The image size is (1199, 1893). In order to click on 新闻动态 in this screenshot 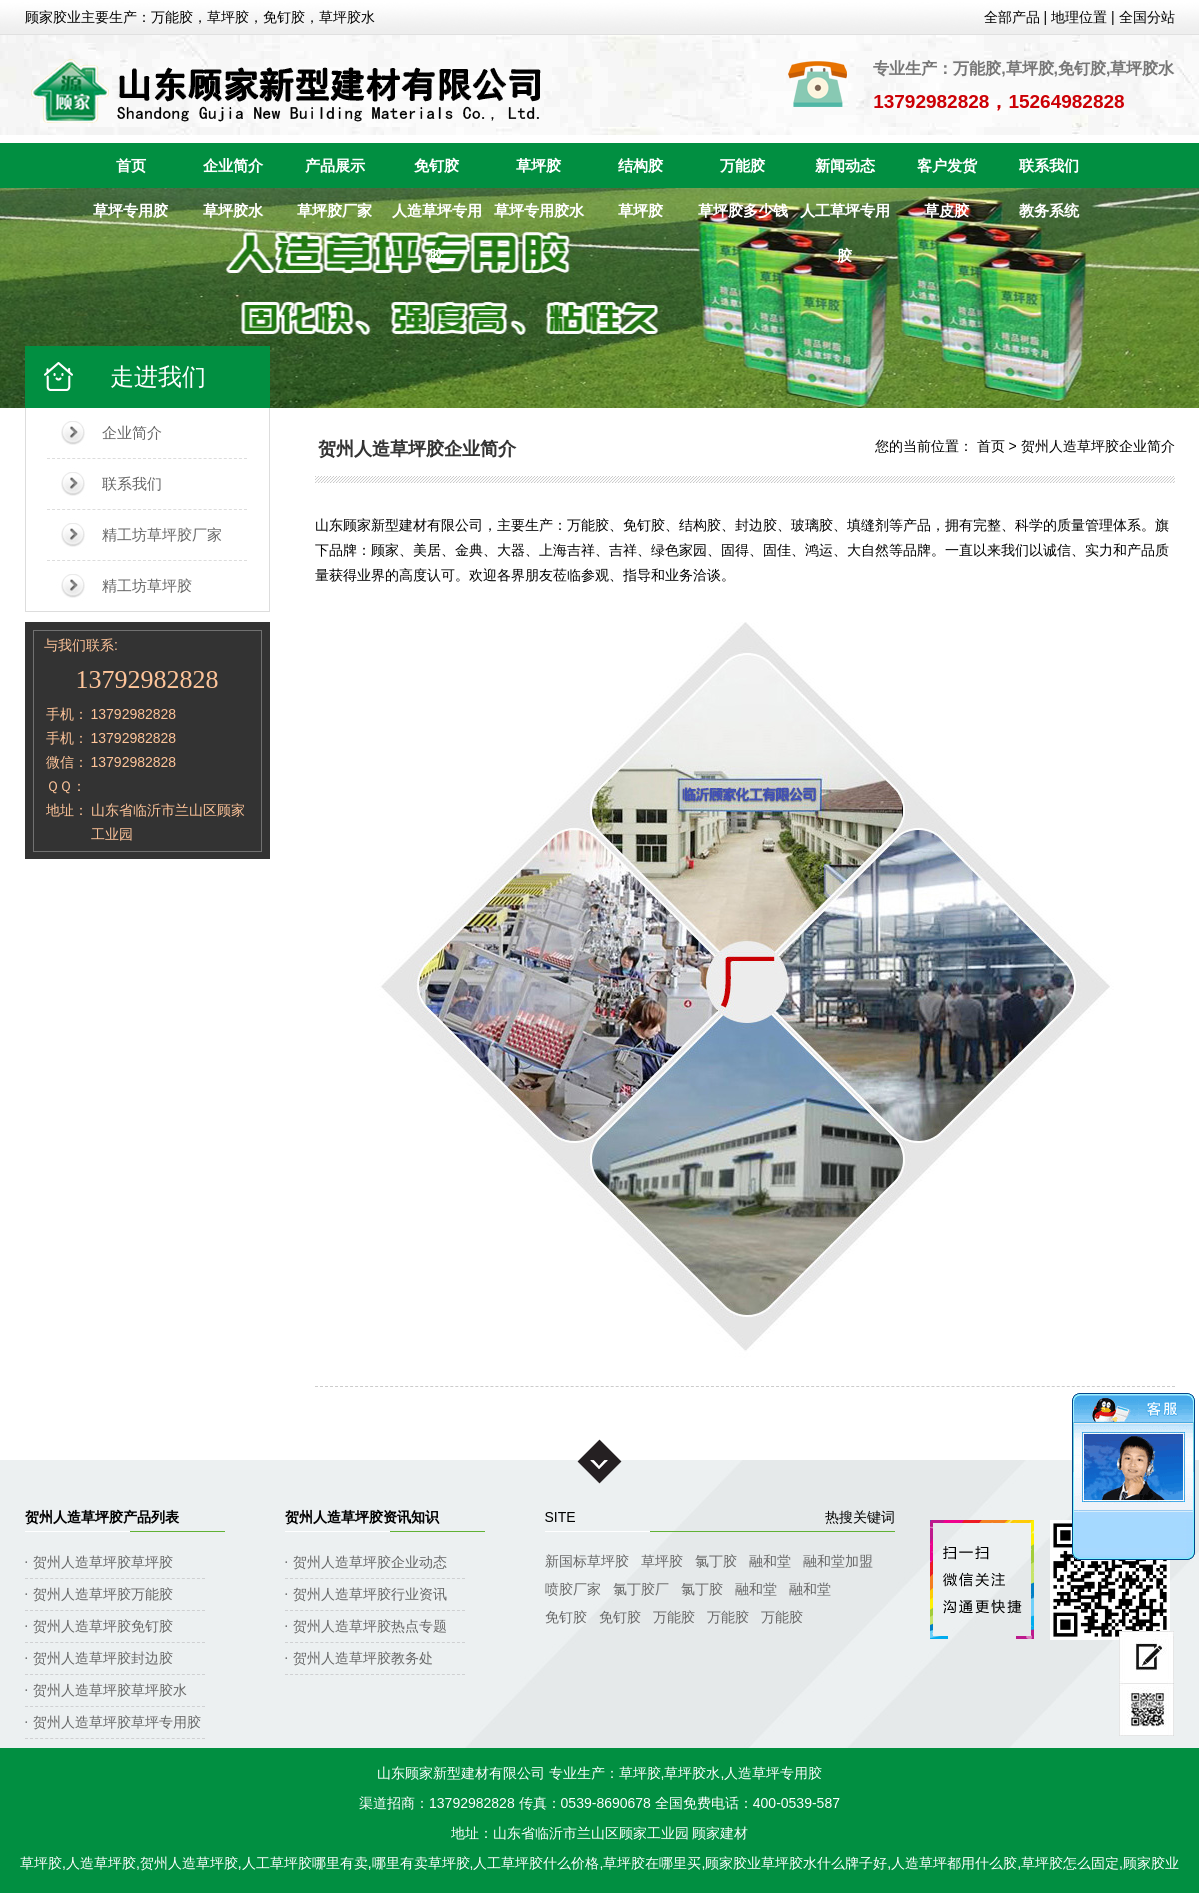, I will do `click(845, 165)`.